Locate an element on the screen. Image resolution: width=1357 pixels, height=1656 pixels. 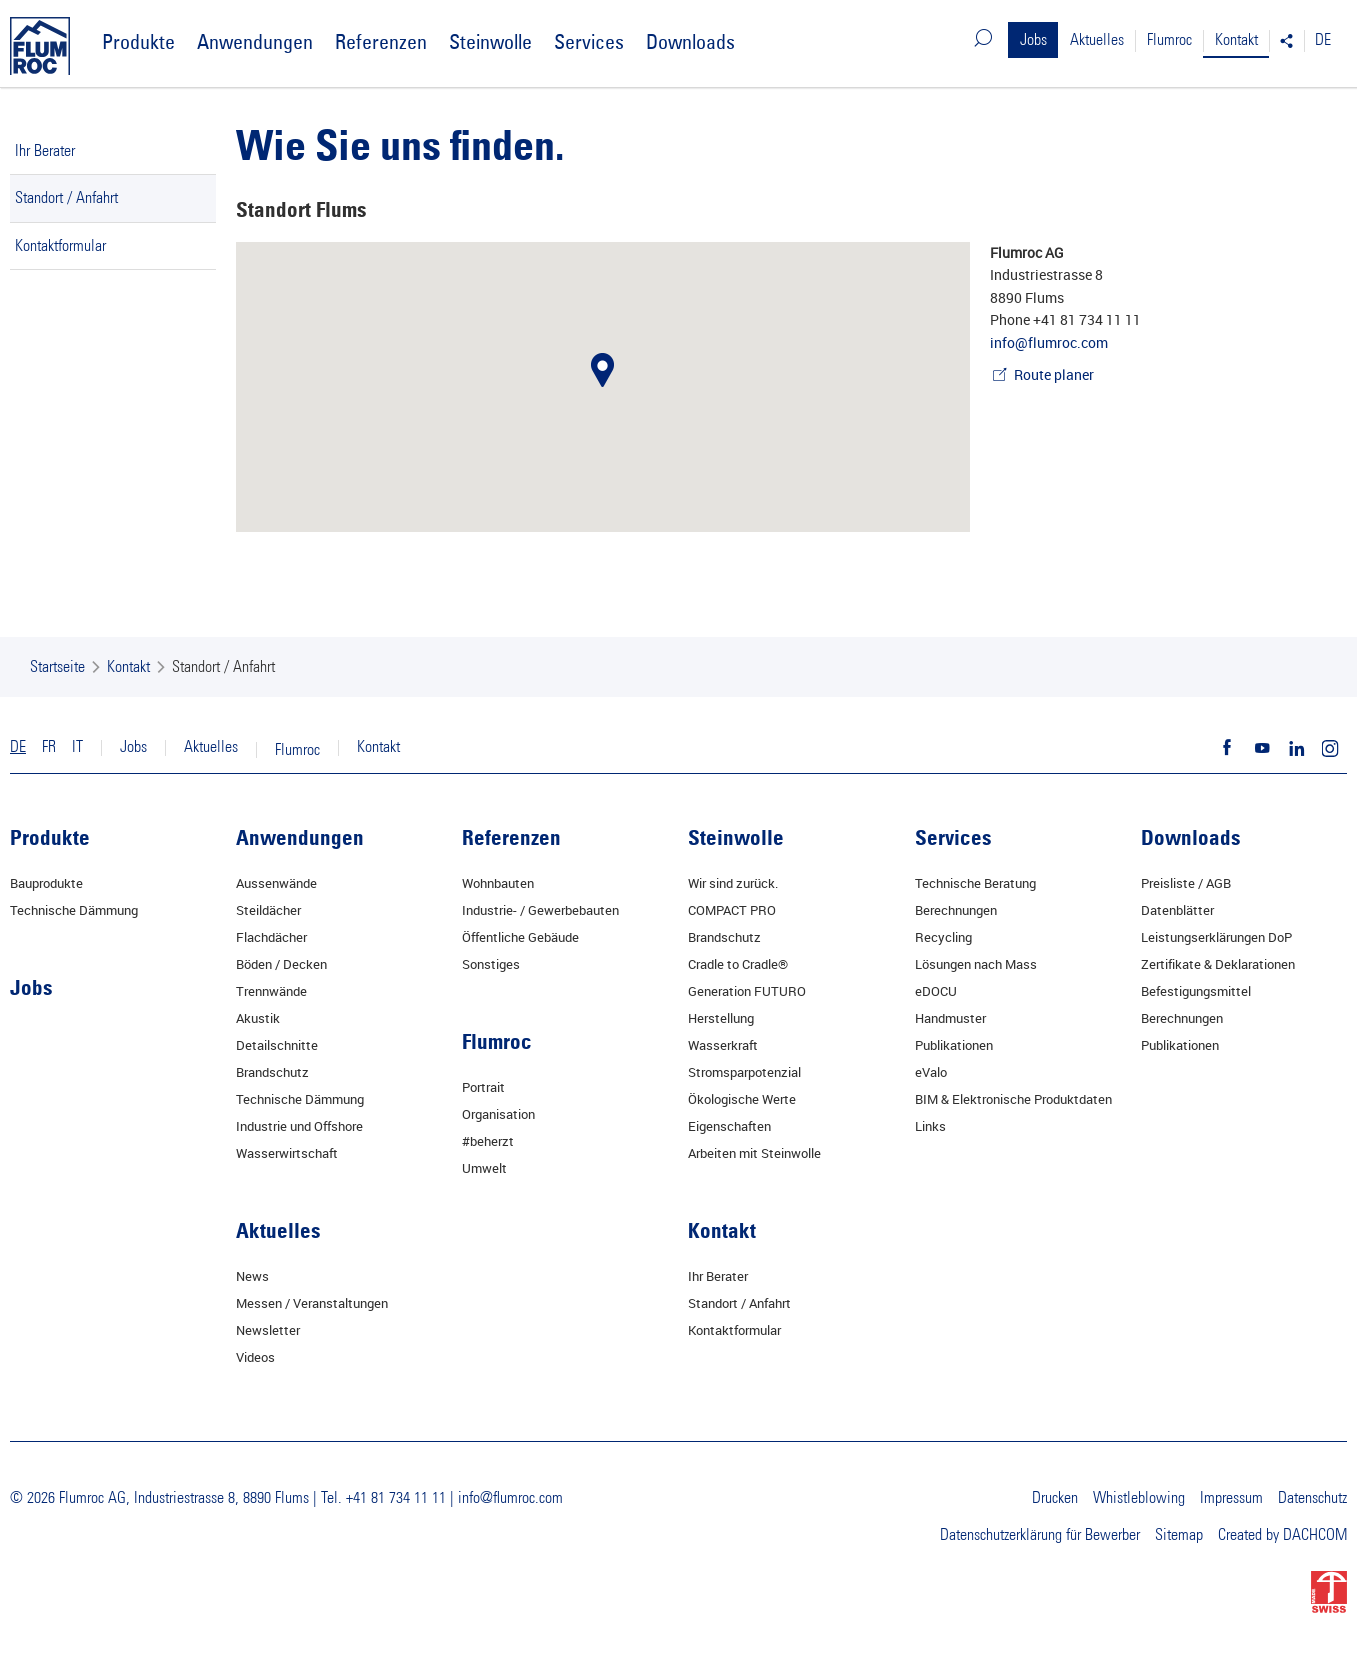
Wasserkraft is located at coordinates (723, 1045).